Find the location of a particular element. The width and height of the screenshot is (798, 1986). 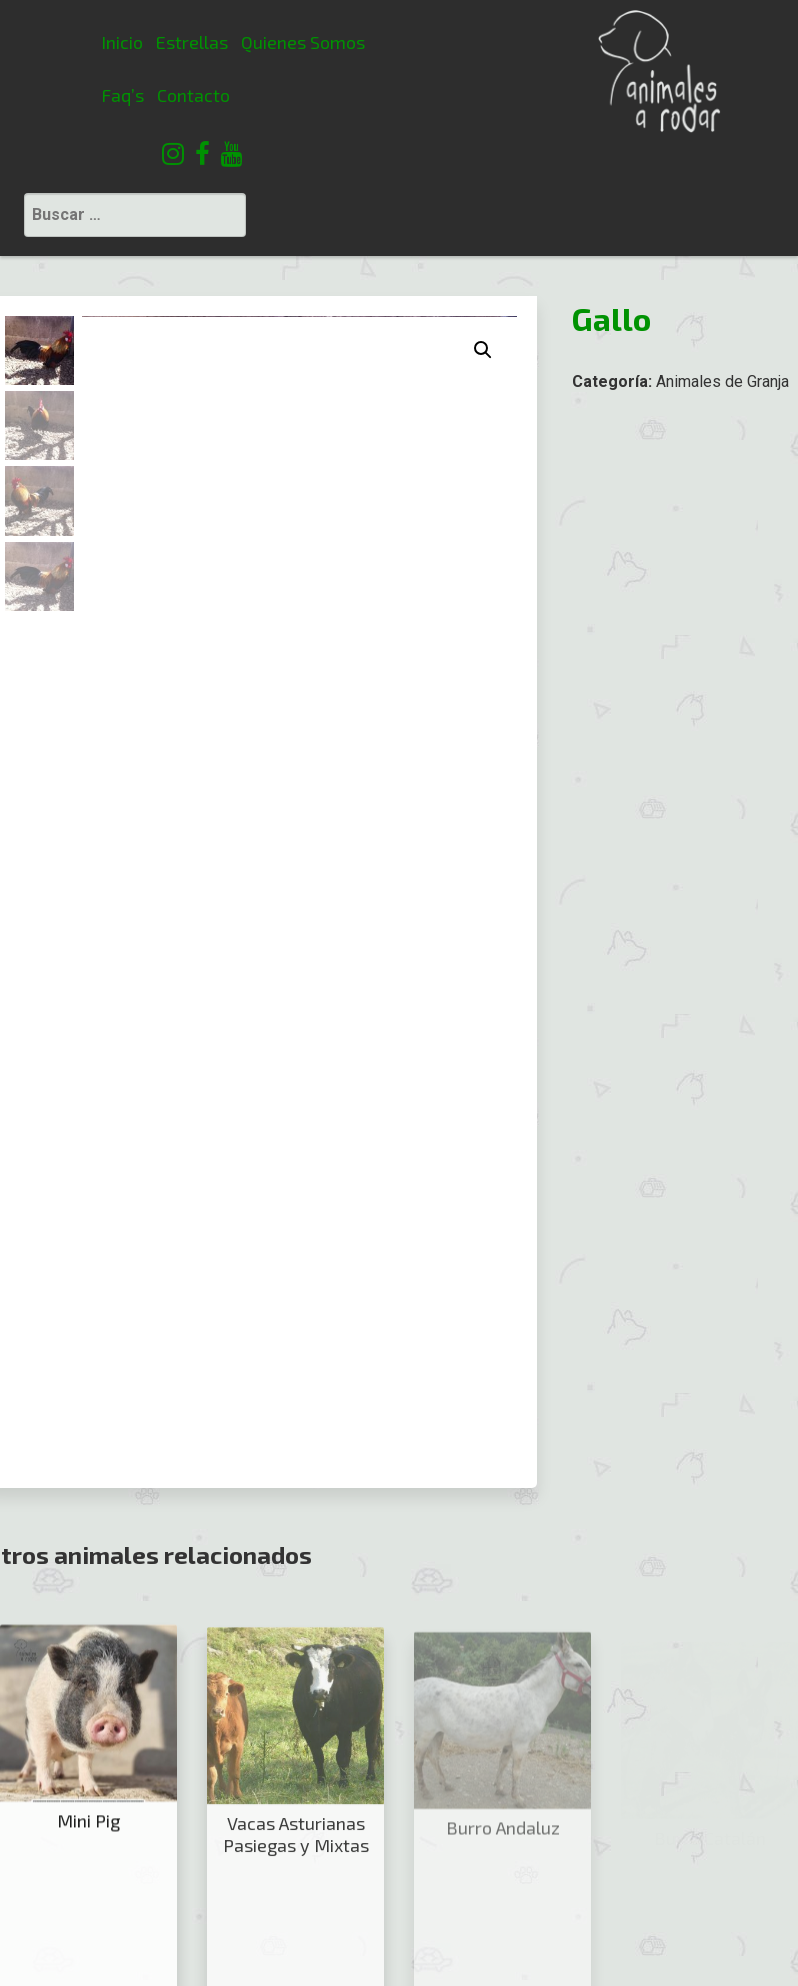

Faq’s is located at coordinates (34, 95).